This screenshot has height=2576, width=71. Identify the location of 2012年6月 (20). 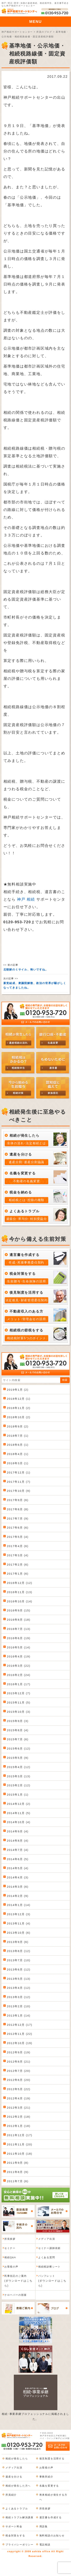
(18, 2079).